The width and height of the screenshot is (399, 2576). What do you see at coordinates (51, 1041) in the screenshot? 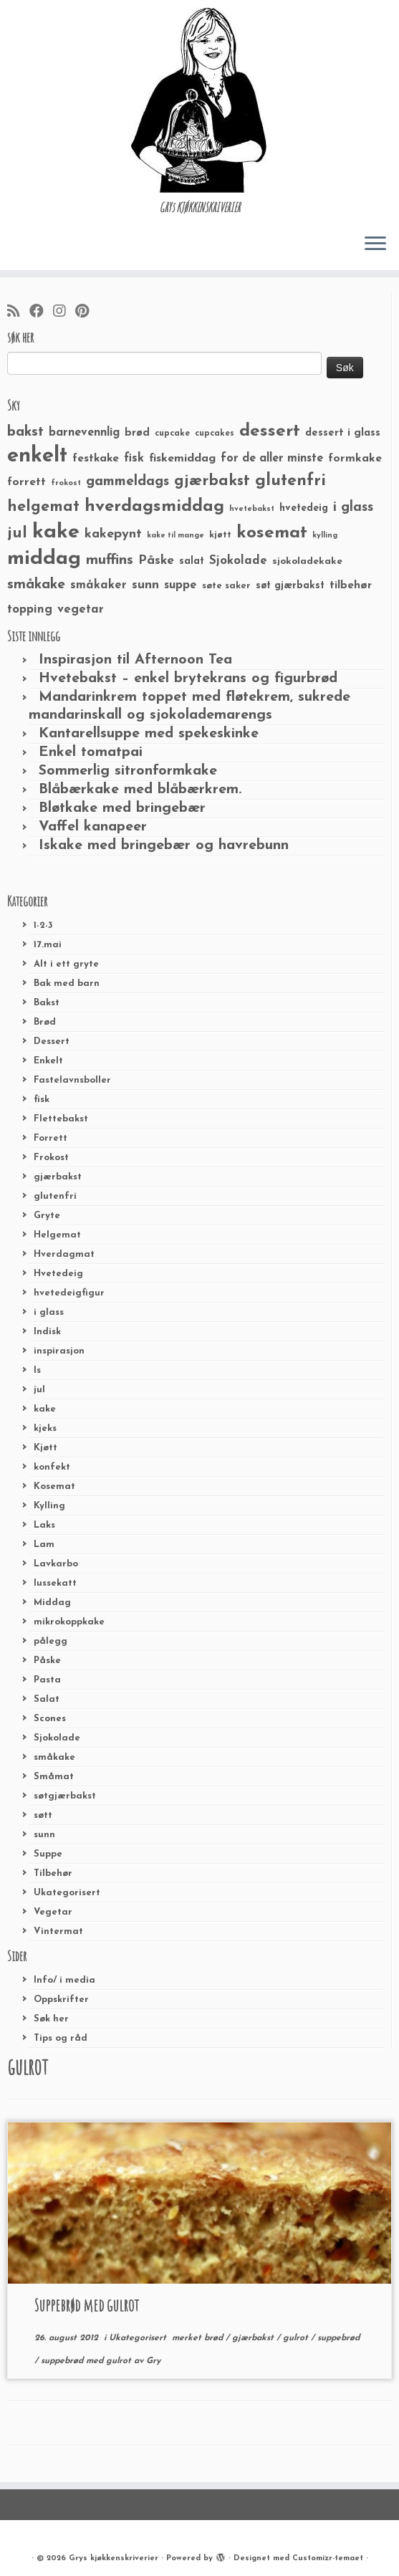
I see `Dessert` at bounding box center [51, 1041].